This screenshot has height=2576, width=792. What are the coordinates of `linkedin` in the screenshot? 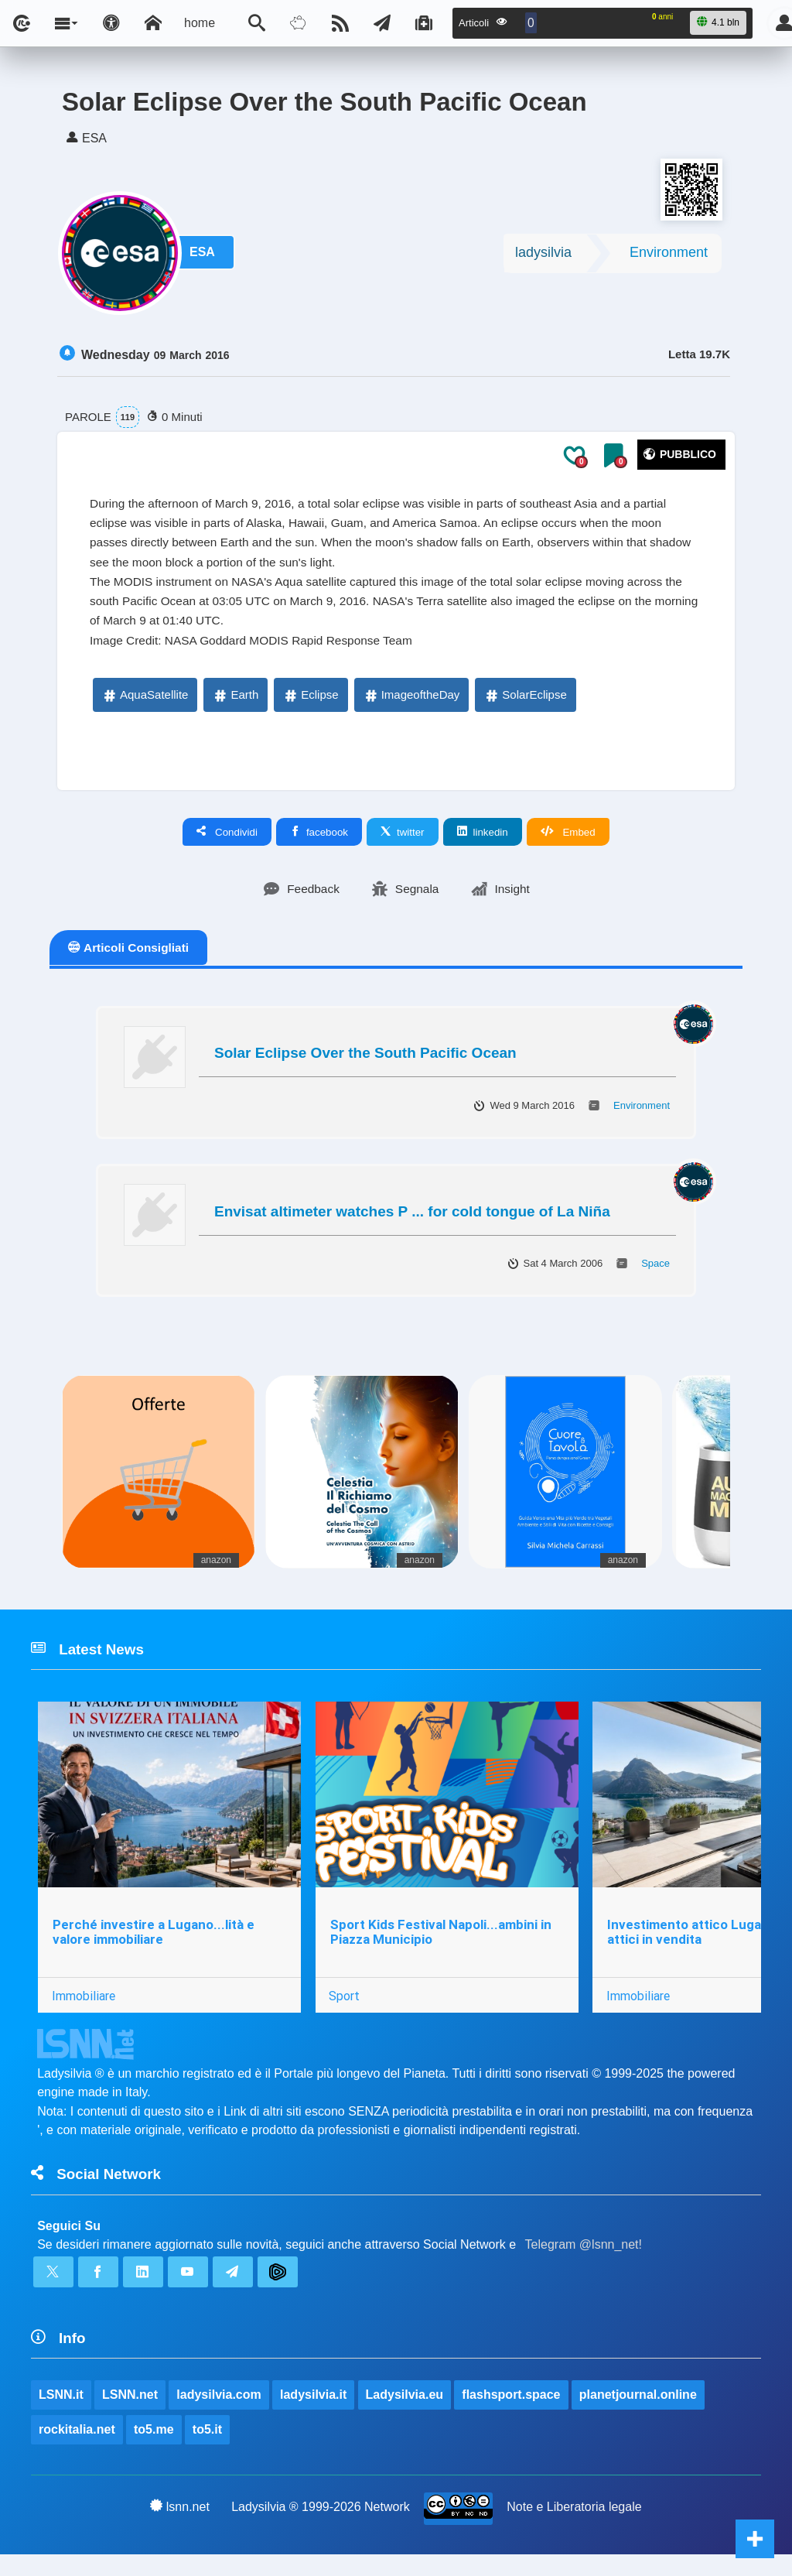 It's located at (482, 842).